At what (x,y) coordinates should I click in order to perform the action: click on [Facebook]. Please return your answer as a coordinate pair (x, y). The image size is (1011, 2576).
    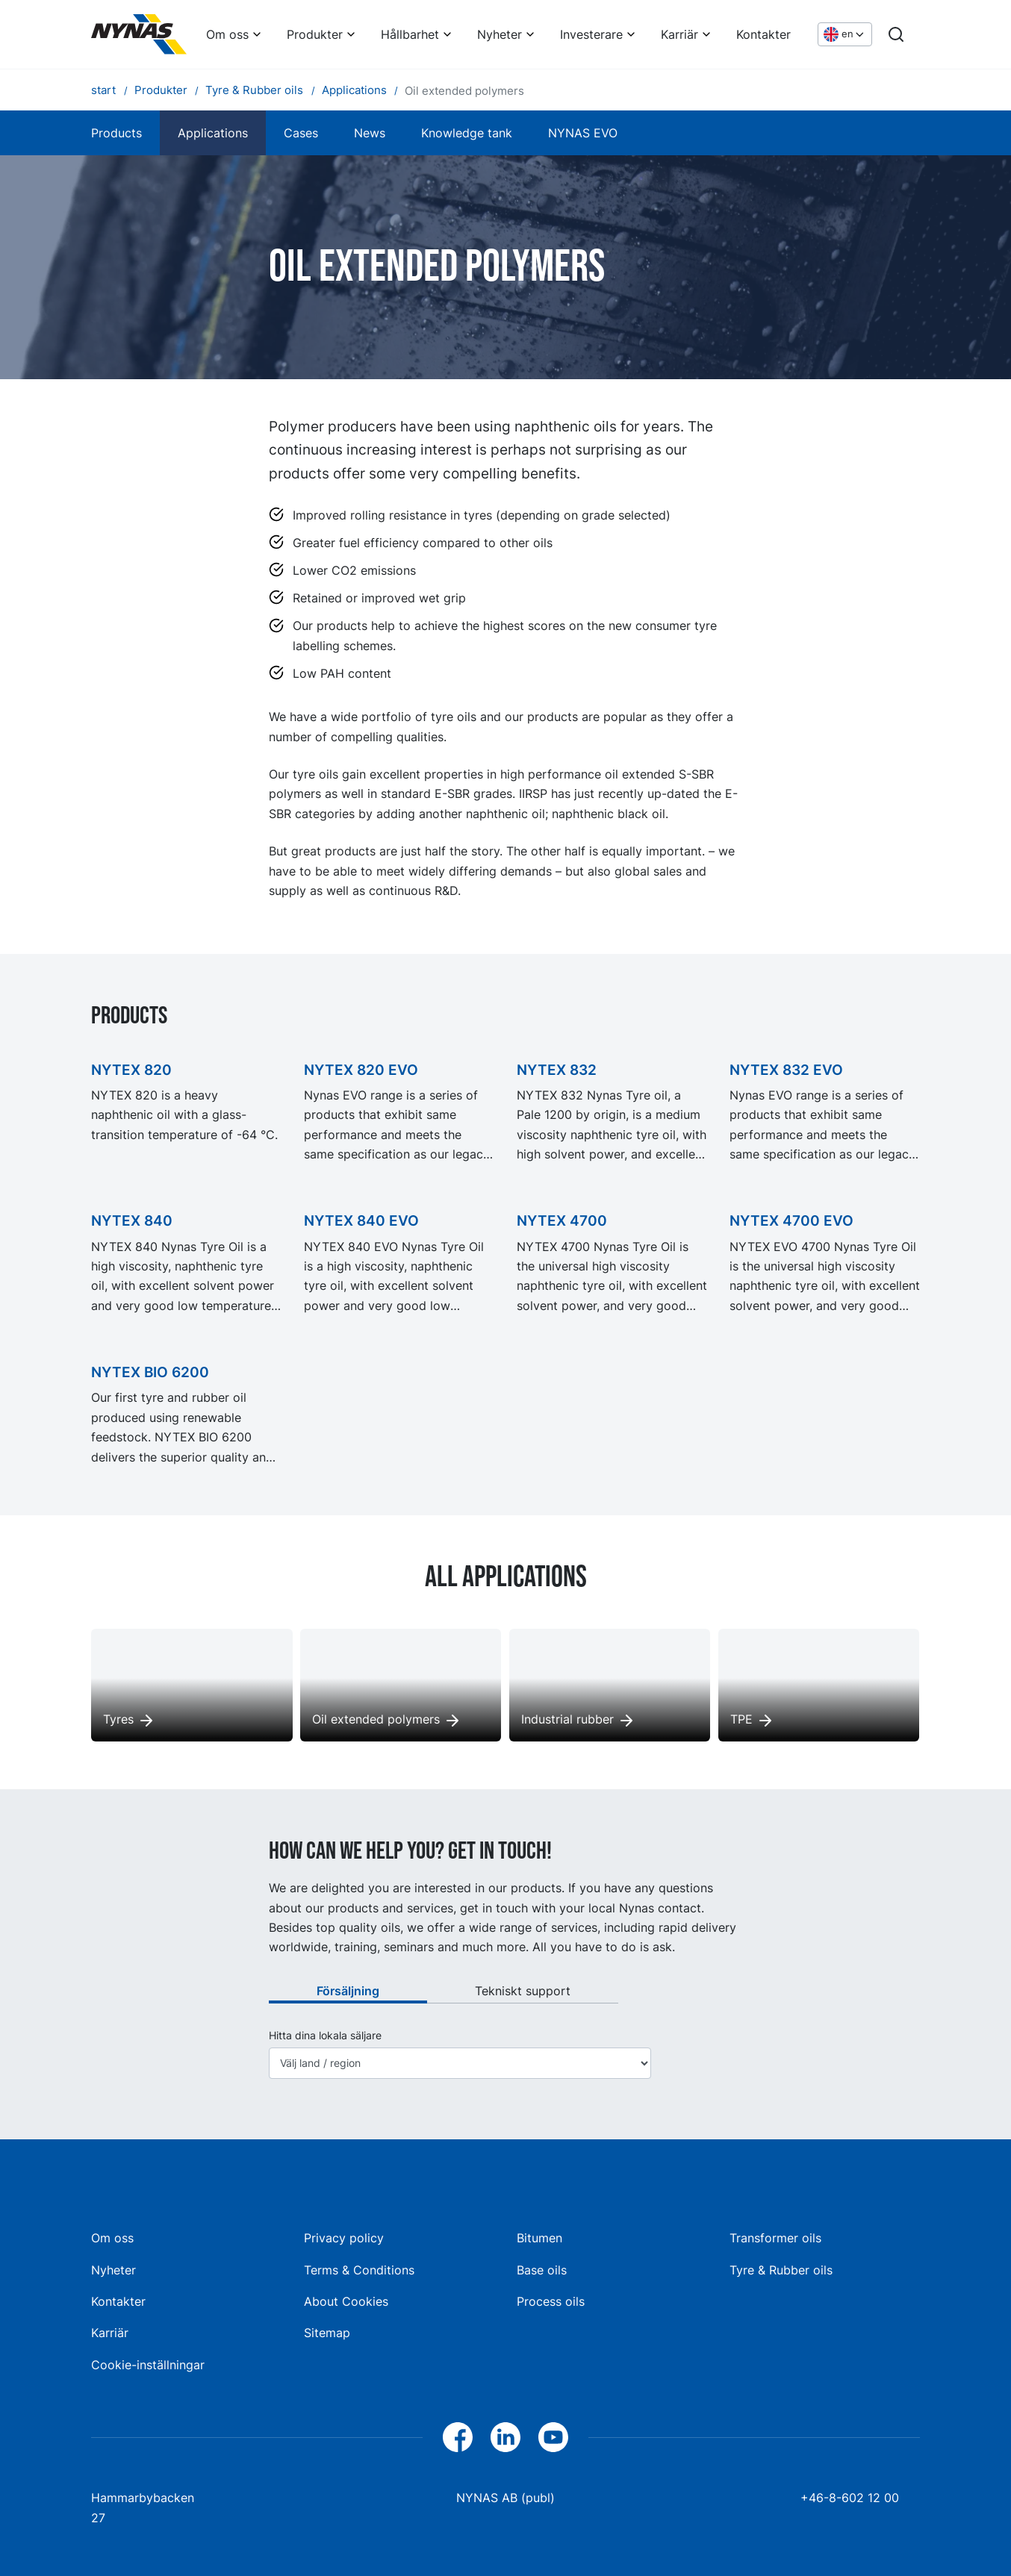
    Looking at the image, I should click on (458, 2437).